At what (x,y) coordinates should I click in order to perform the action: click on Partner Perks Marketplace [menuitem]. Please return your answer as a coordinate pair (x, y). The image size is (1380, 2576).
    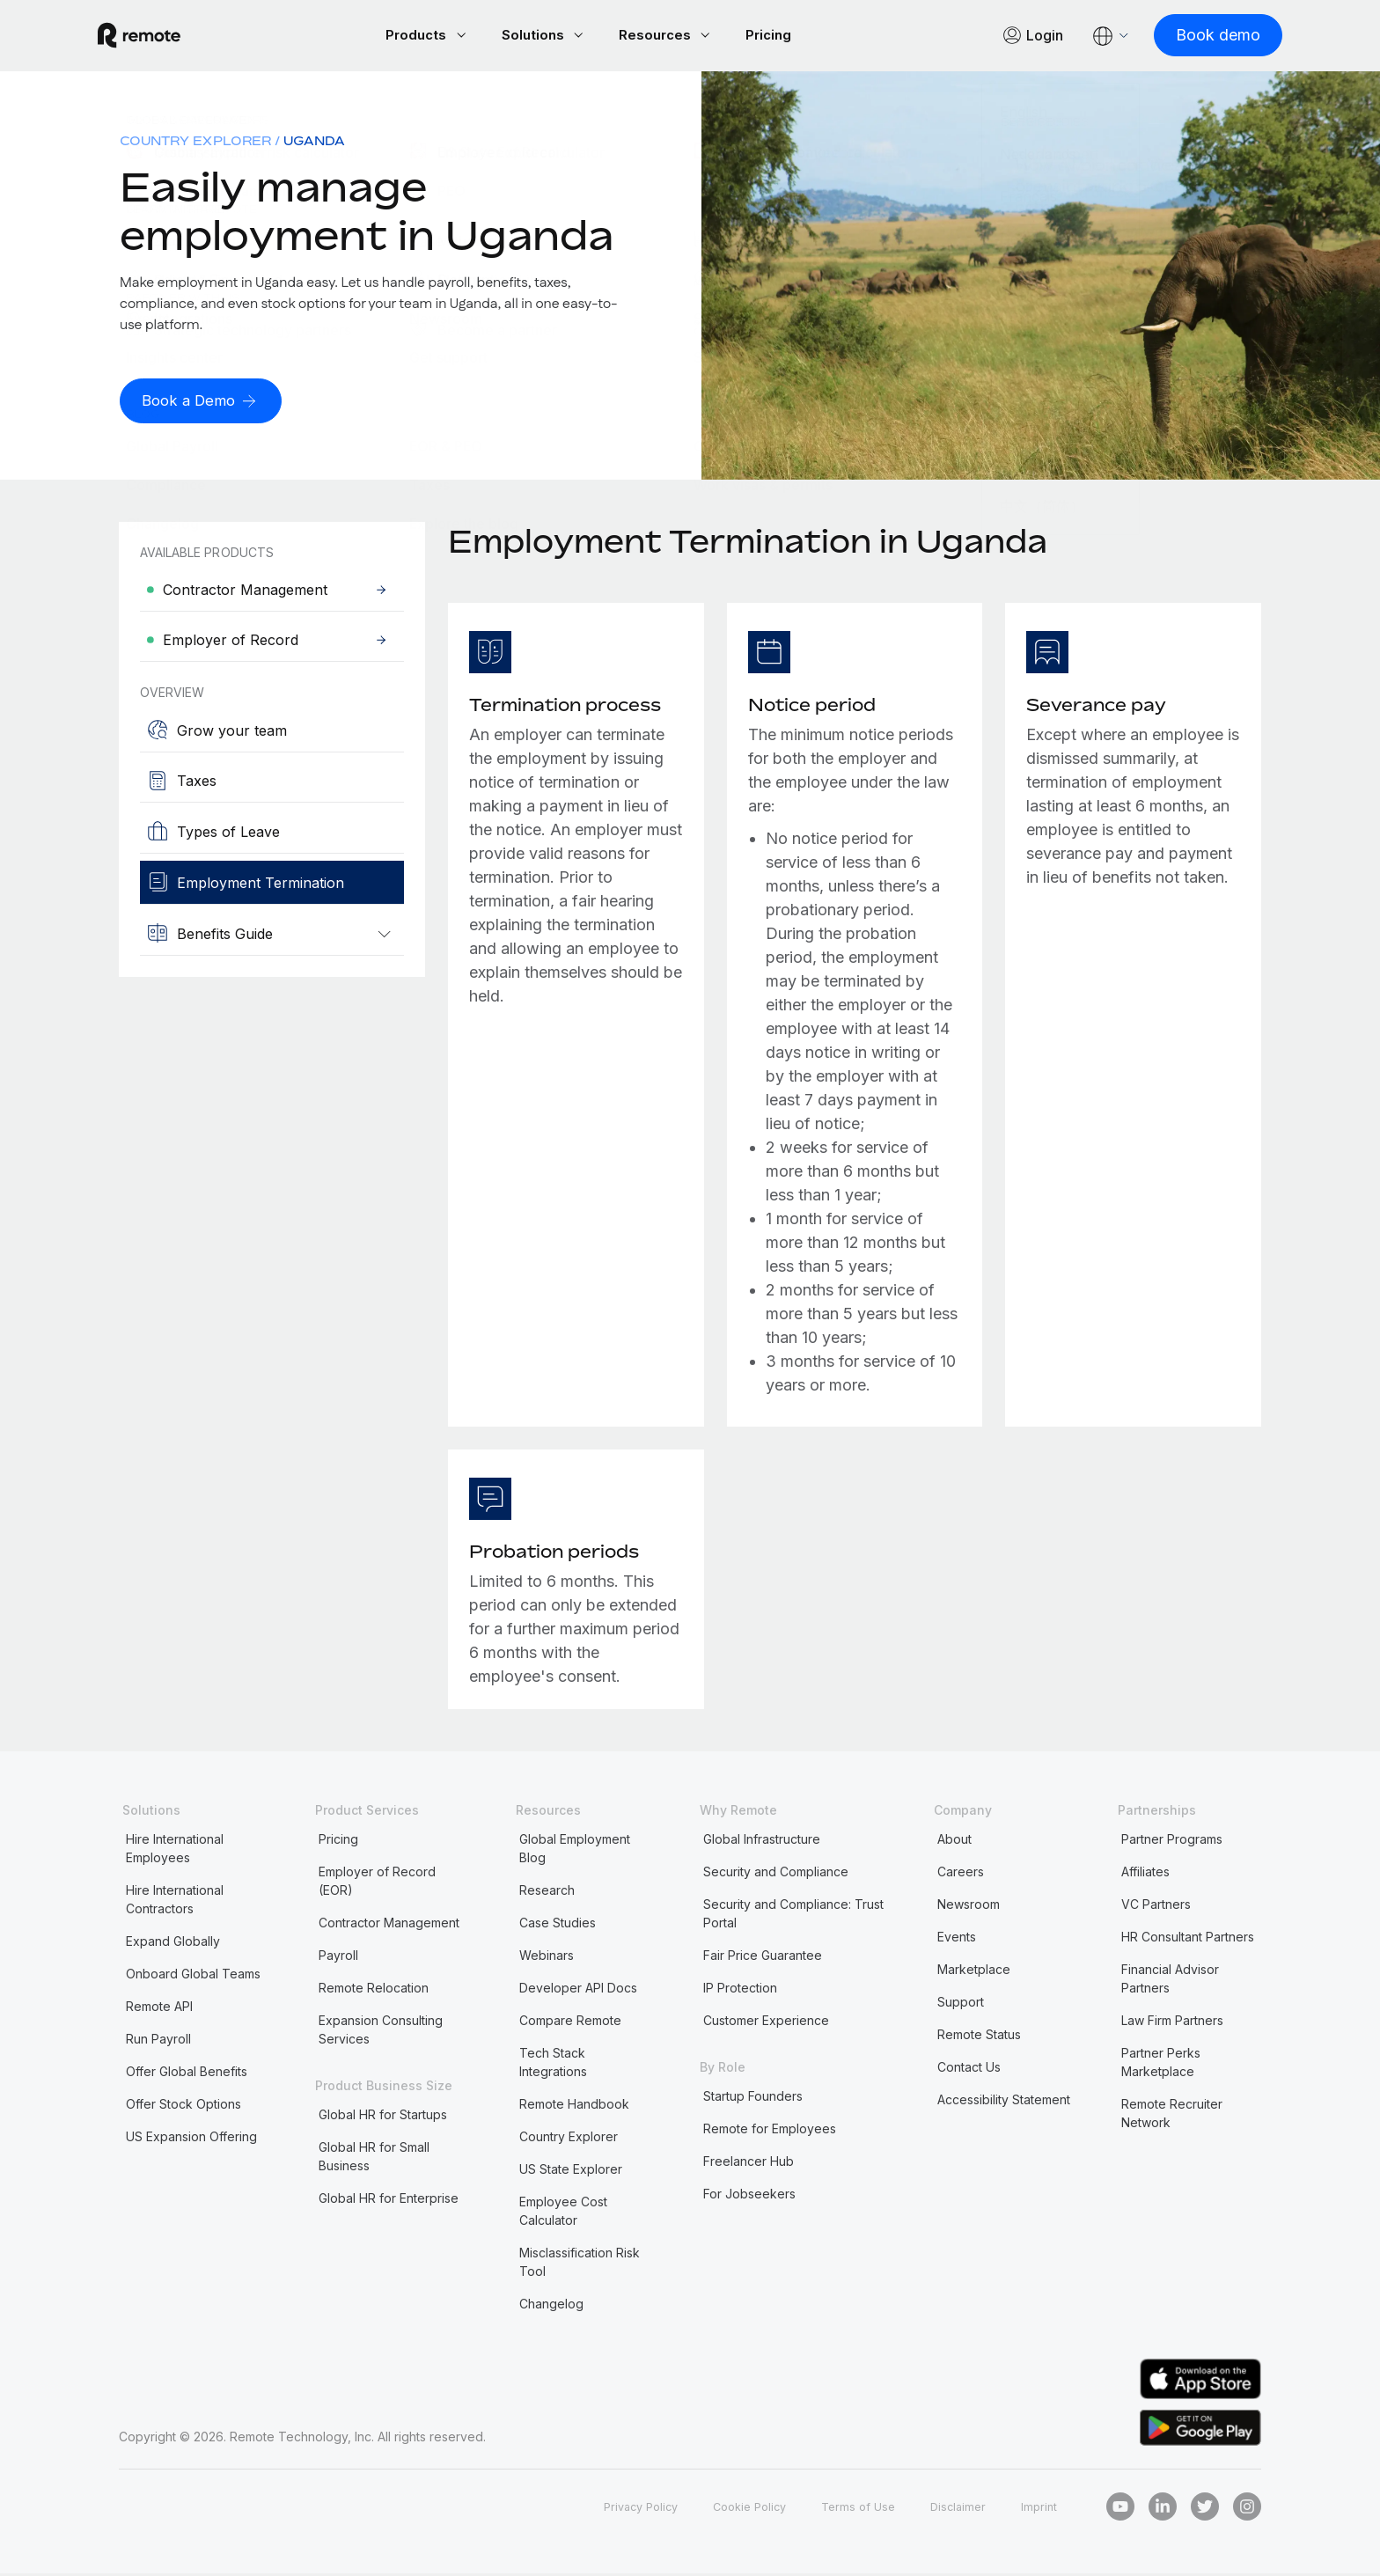
    Looking at the image, I should click on (1160, 2064).